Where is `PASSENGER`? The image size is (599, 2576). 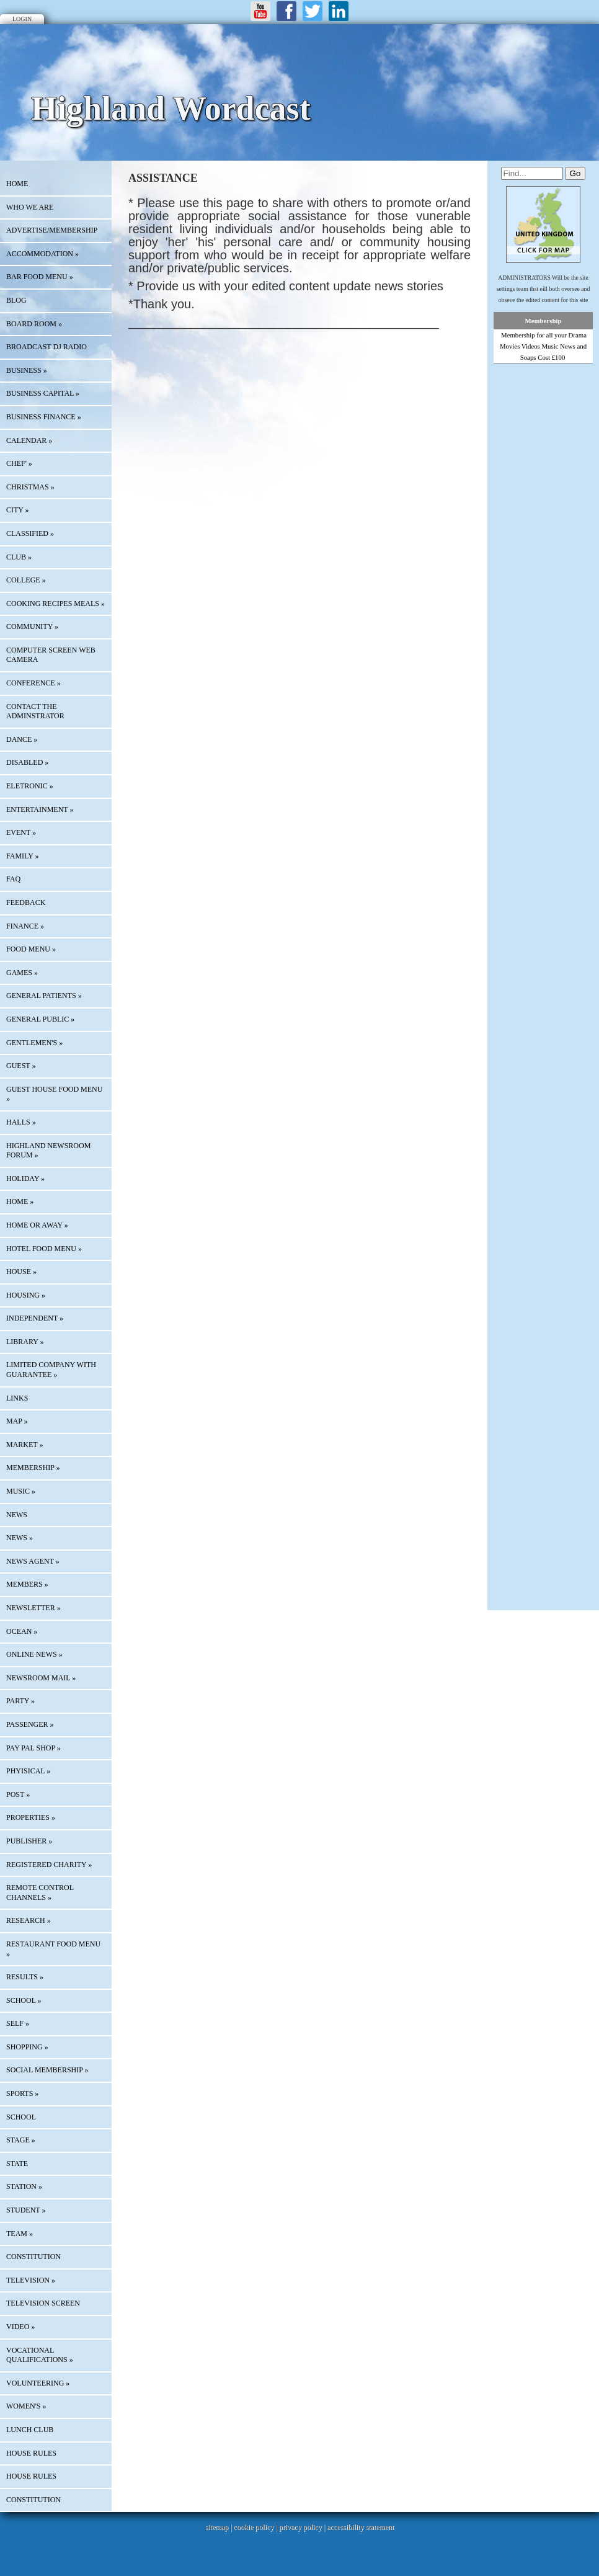 PASSENGER is located at coordinates (30, 1724).